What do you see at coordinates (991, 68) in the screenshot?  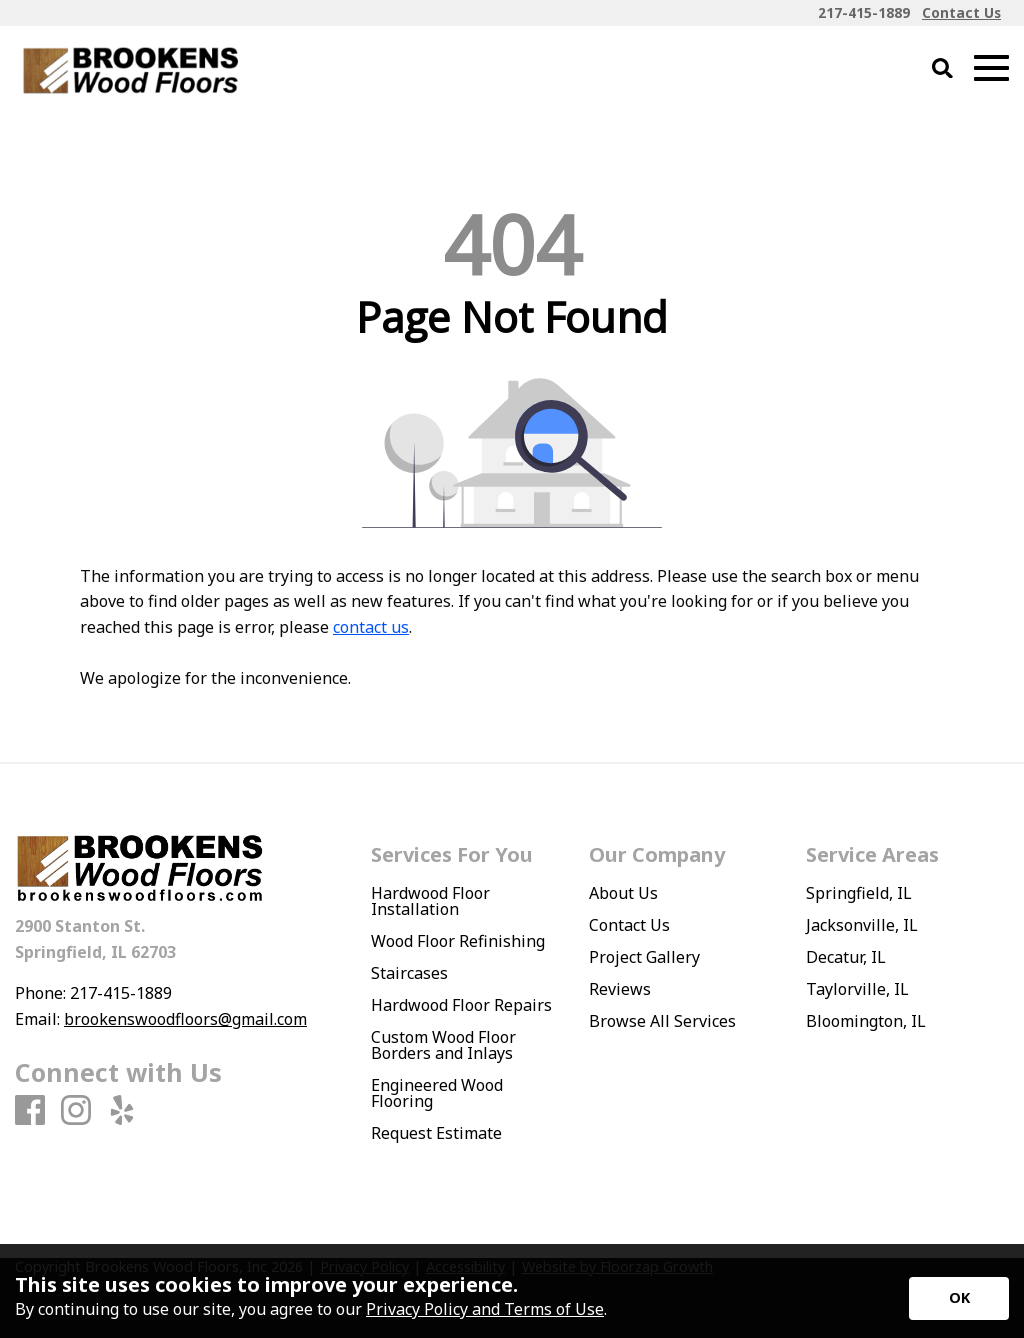 I see `[Open Mobile Menu]` at bounding box center [991, 68].